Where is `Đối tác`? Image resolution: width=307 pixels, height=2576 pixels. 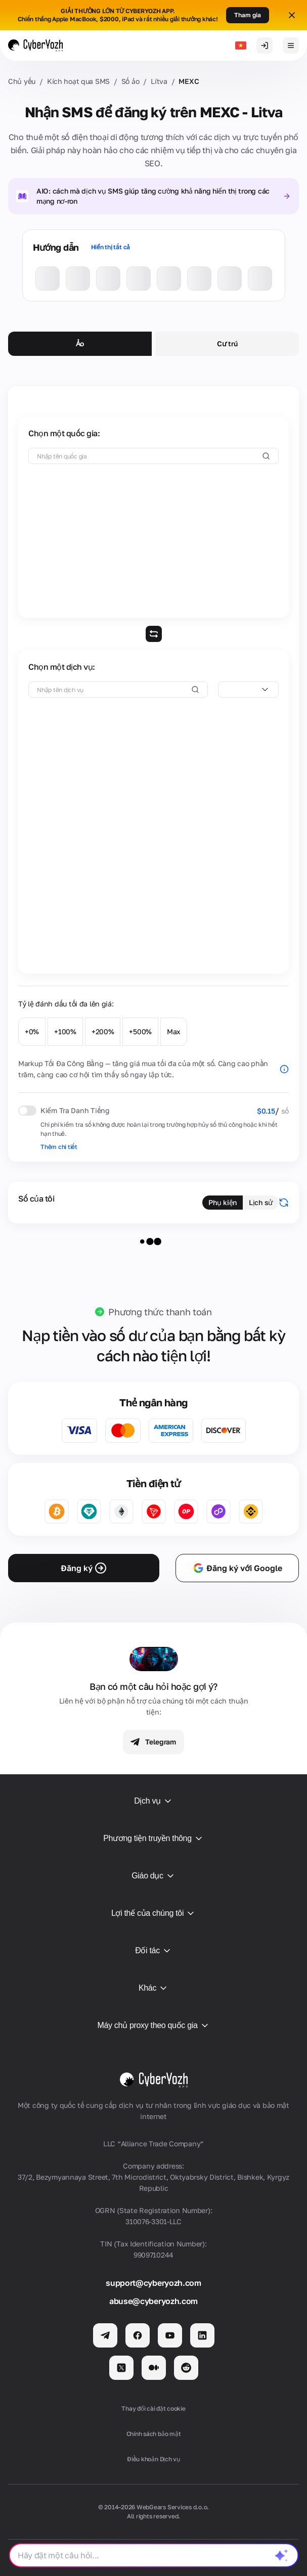
Đối tác is located at coordinates (153, 1951).